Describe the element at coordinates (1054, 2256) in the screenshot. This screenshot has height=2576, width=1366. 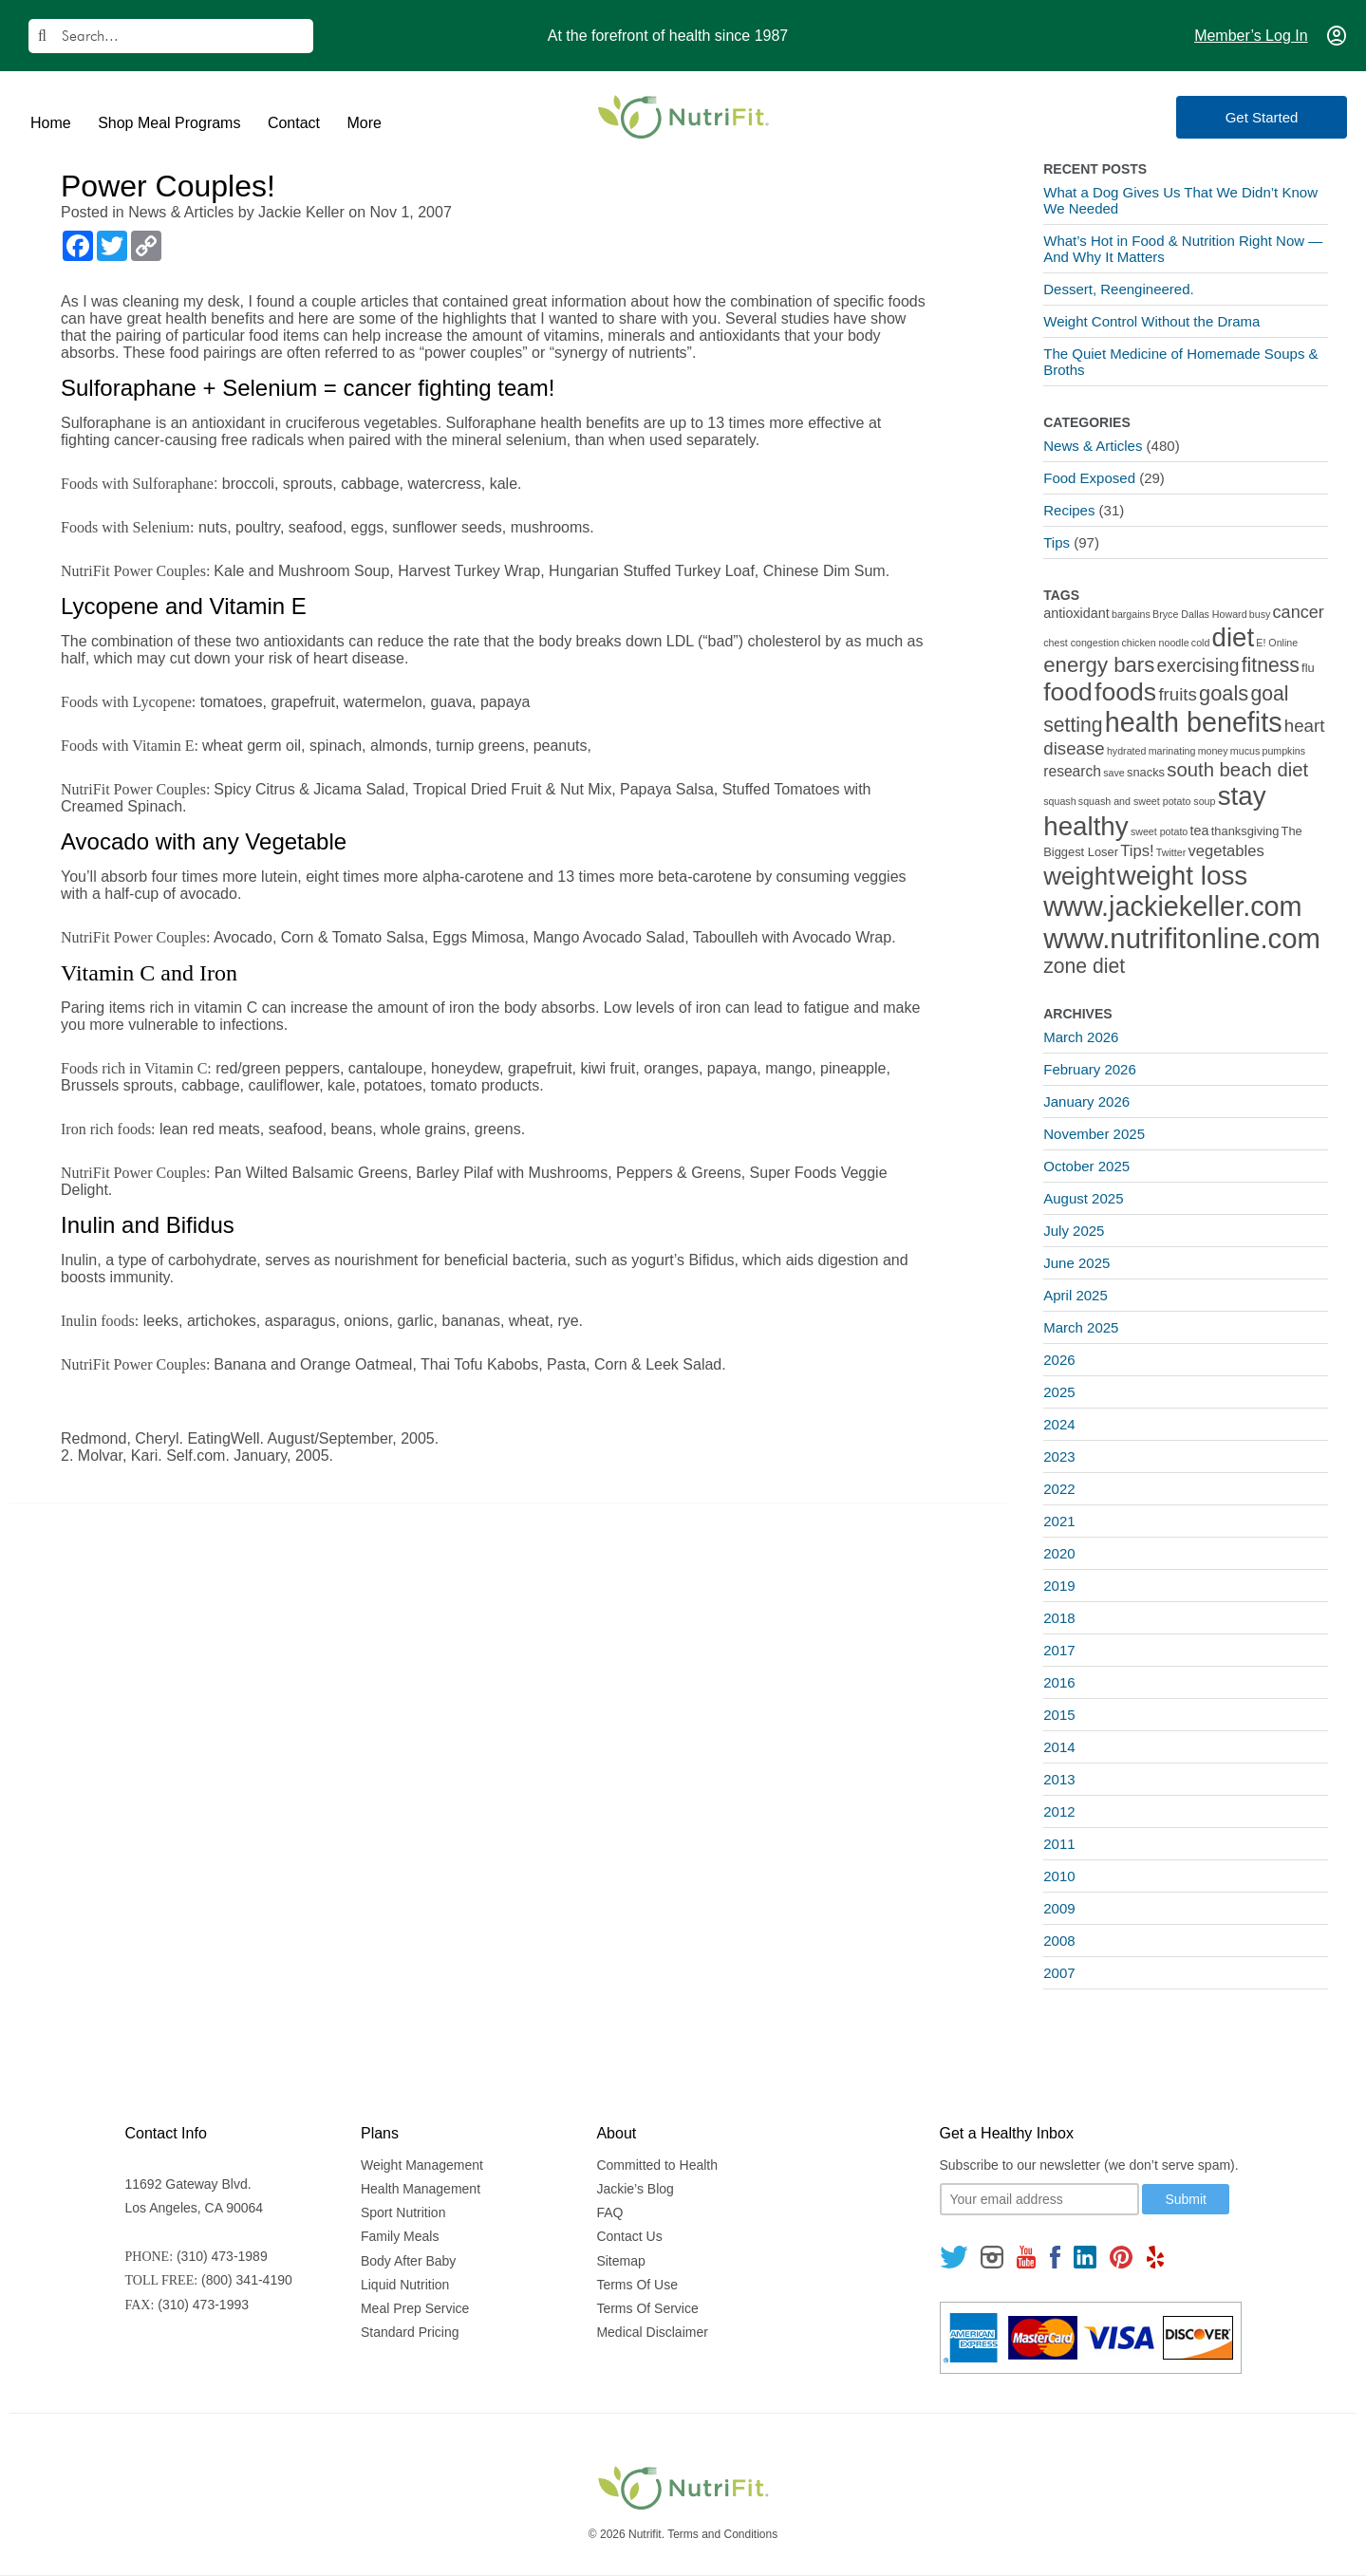
I see `[Follow us on Facebook]` at that location.